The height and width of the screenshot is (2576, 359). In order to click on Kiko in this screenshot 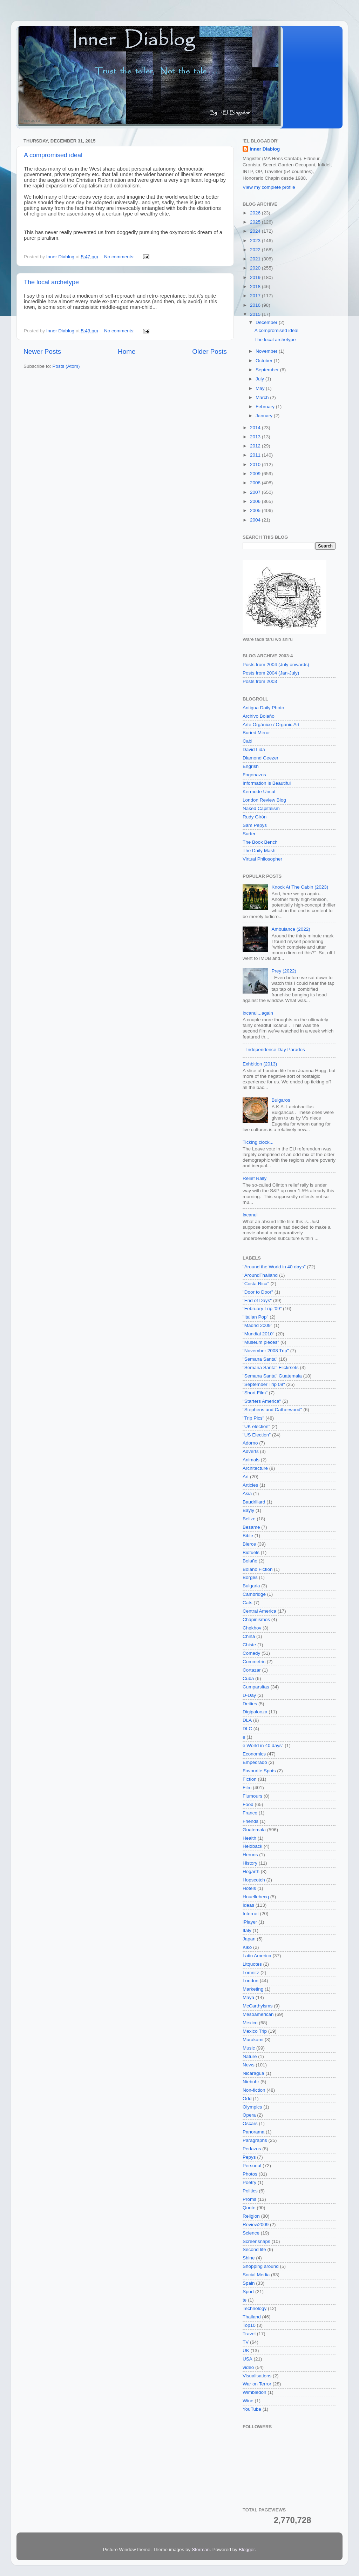, I will do `click(247, 1947)`.